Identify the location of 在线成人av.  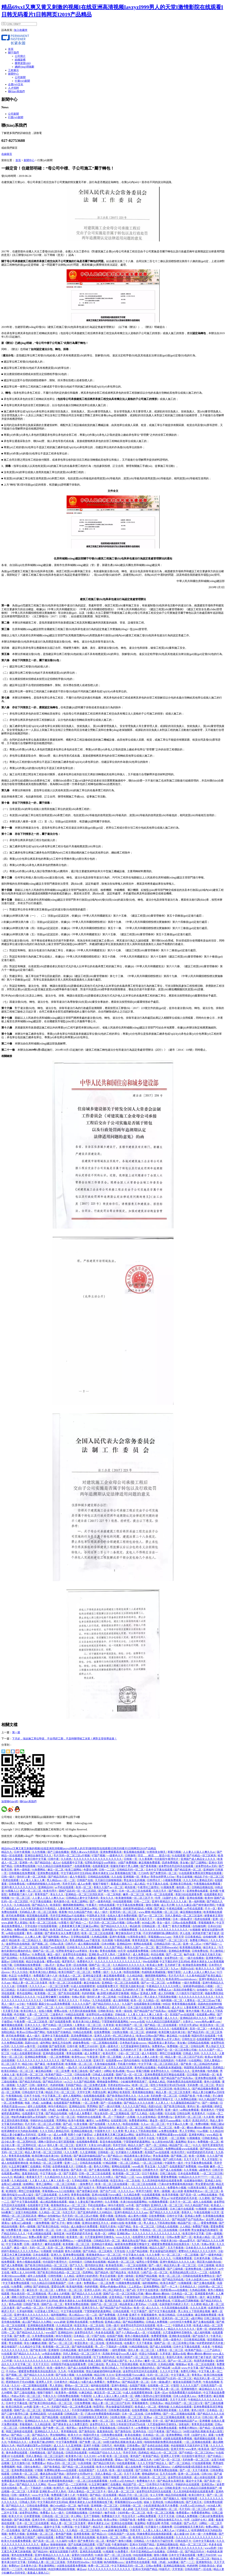
(12, 1908).